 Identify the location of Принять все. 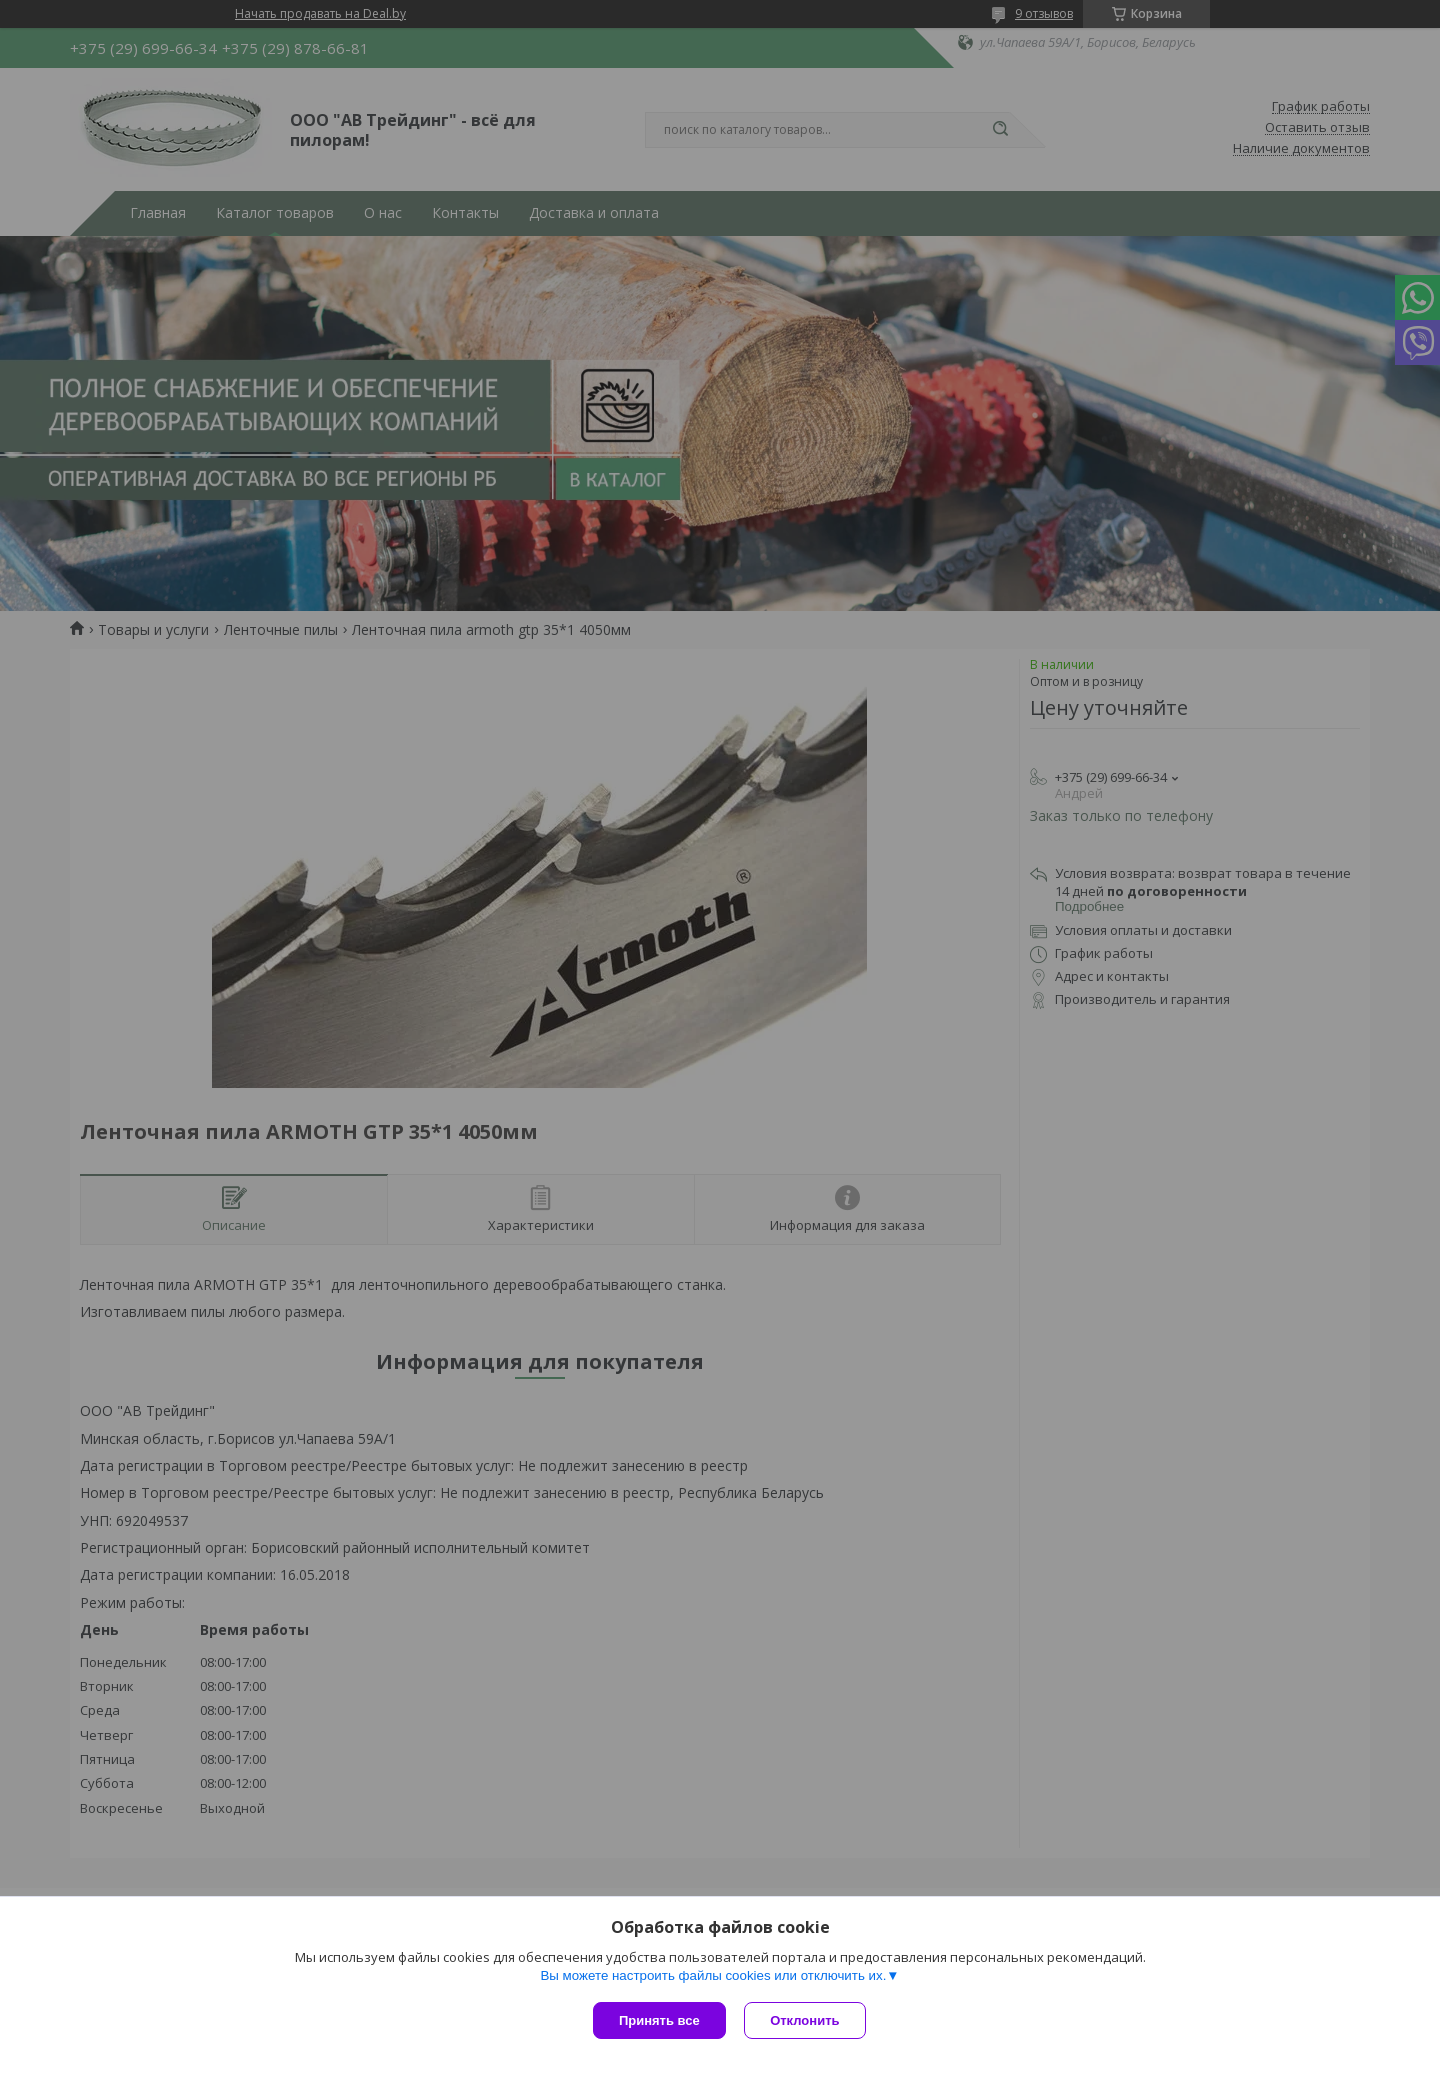
(659, 2020).